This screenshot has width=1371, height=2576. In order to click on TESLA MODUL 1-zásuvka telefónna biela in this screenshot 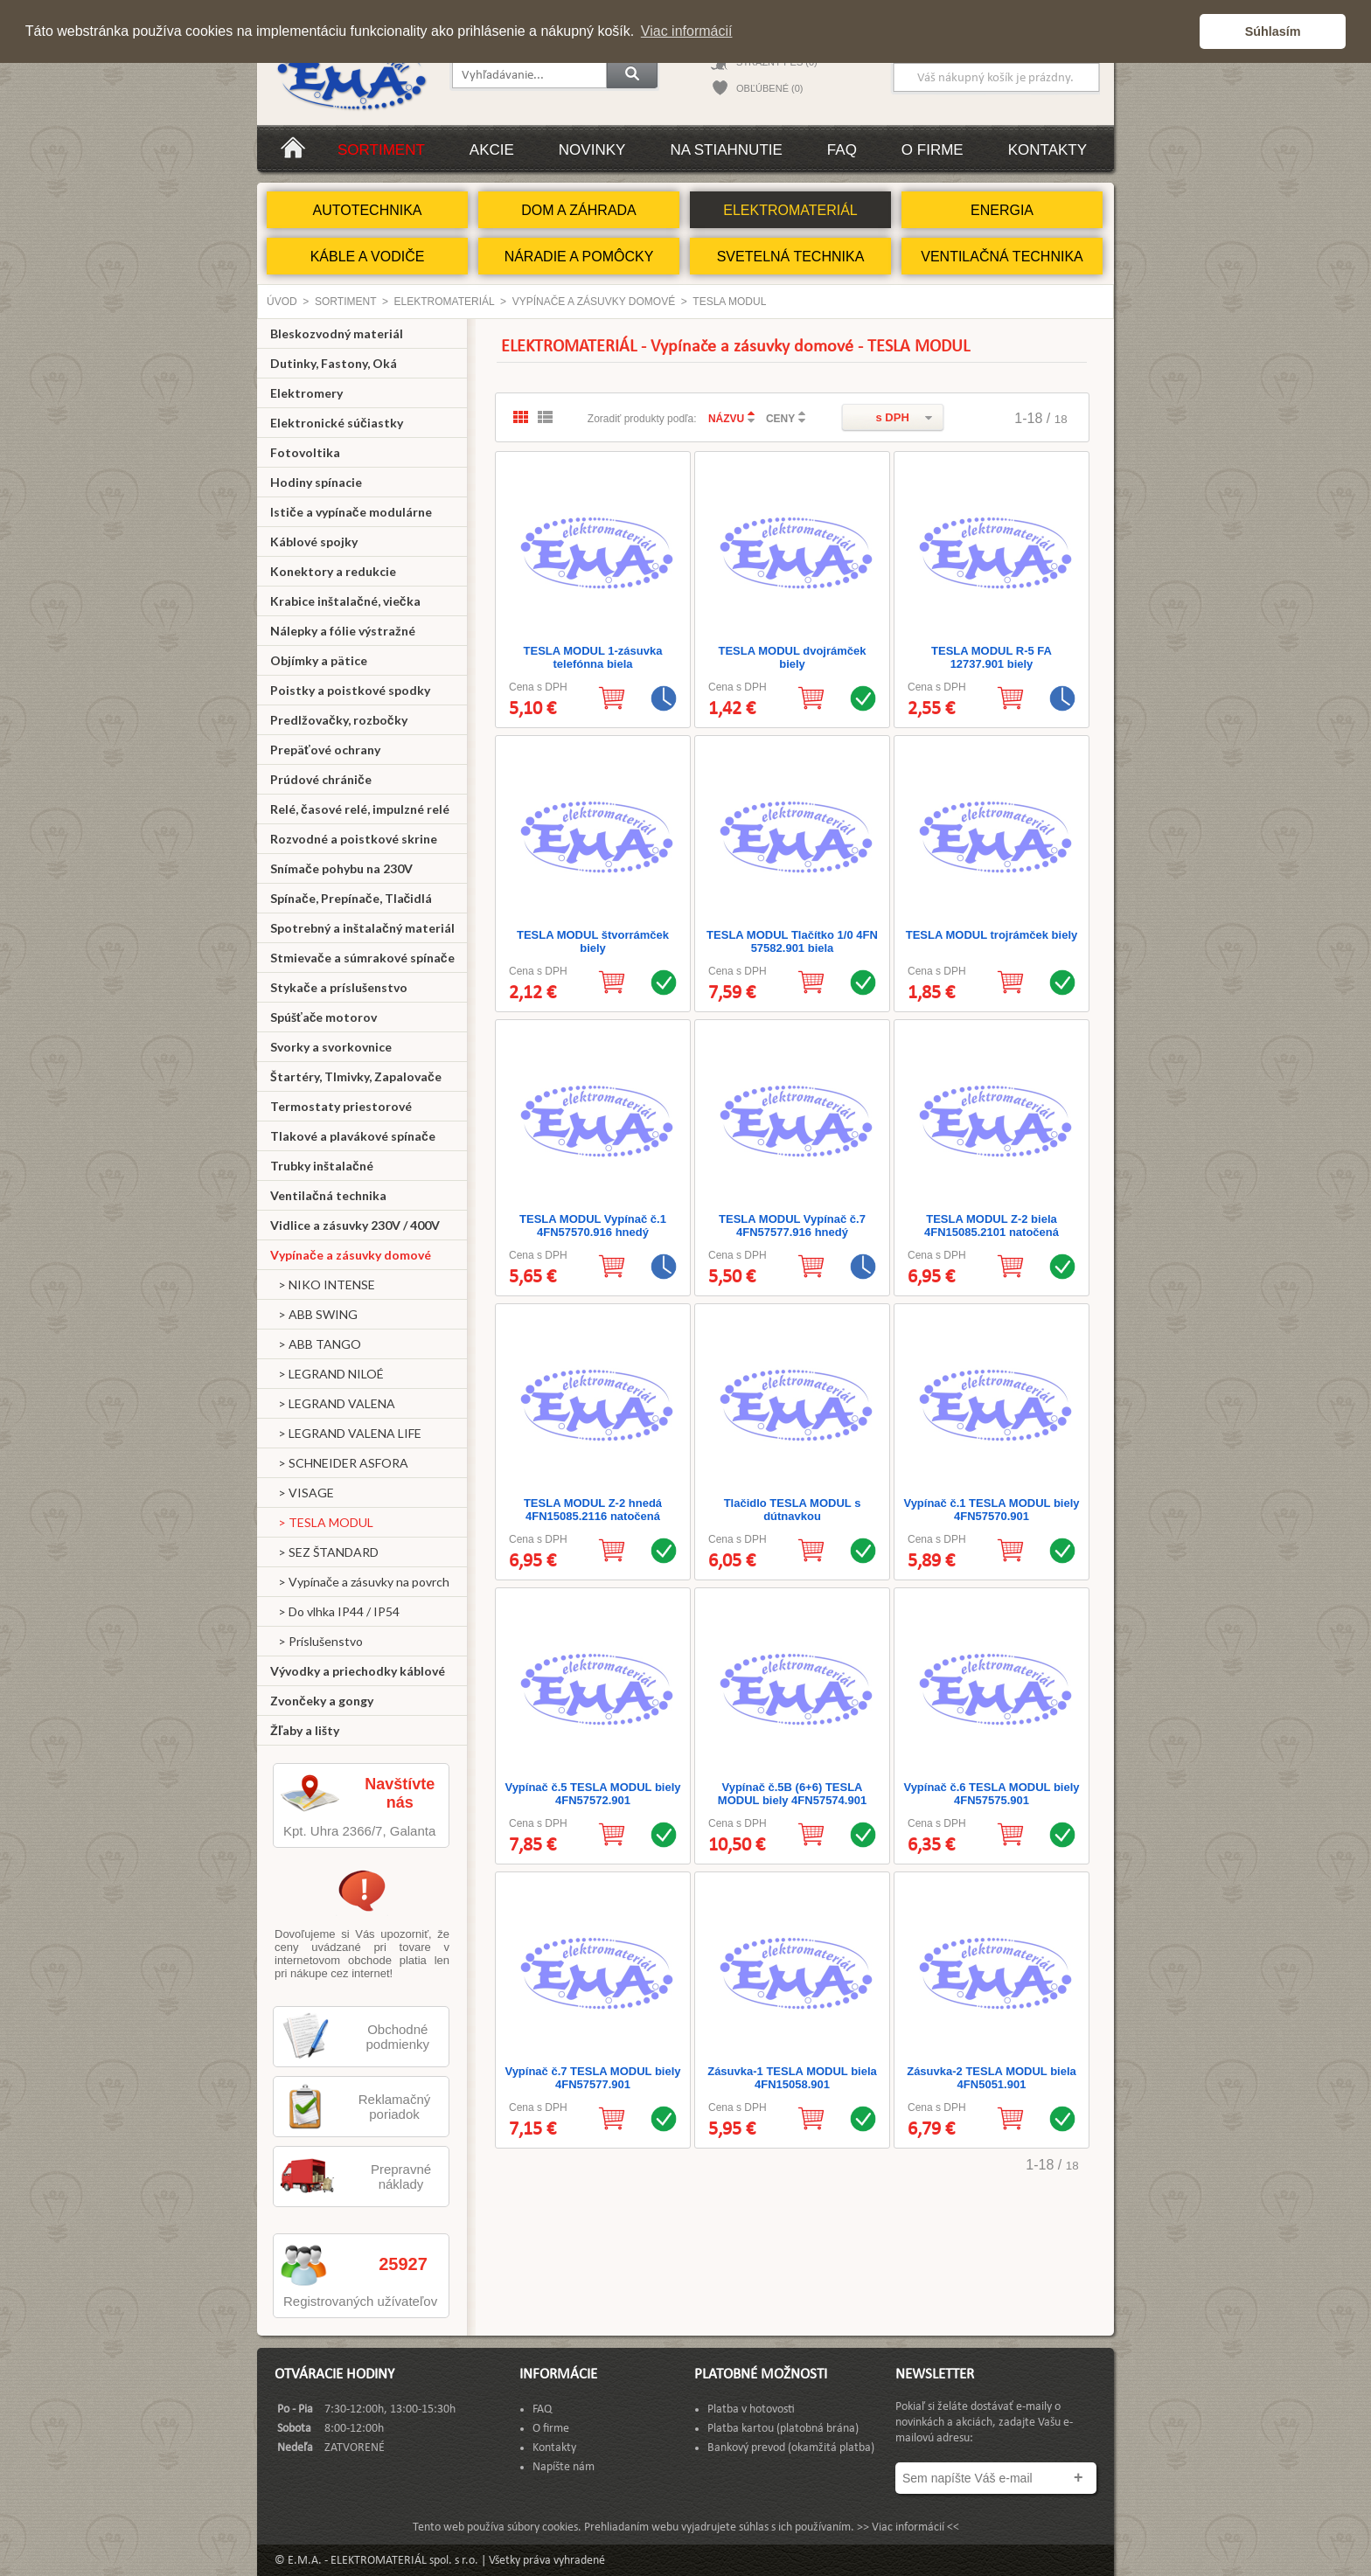, I will do `click(593, 657)`.